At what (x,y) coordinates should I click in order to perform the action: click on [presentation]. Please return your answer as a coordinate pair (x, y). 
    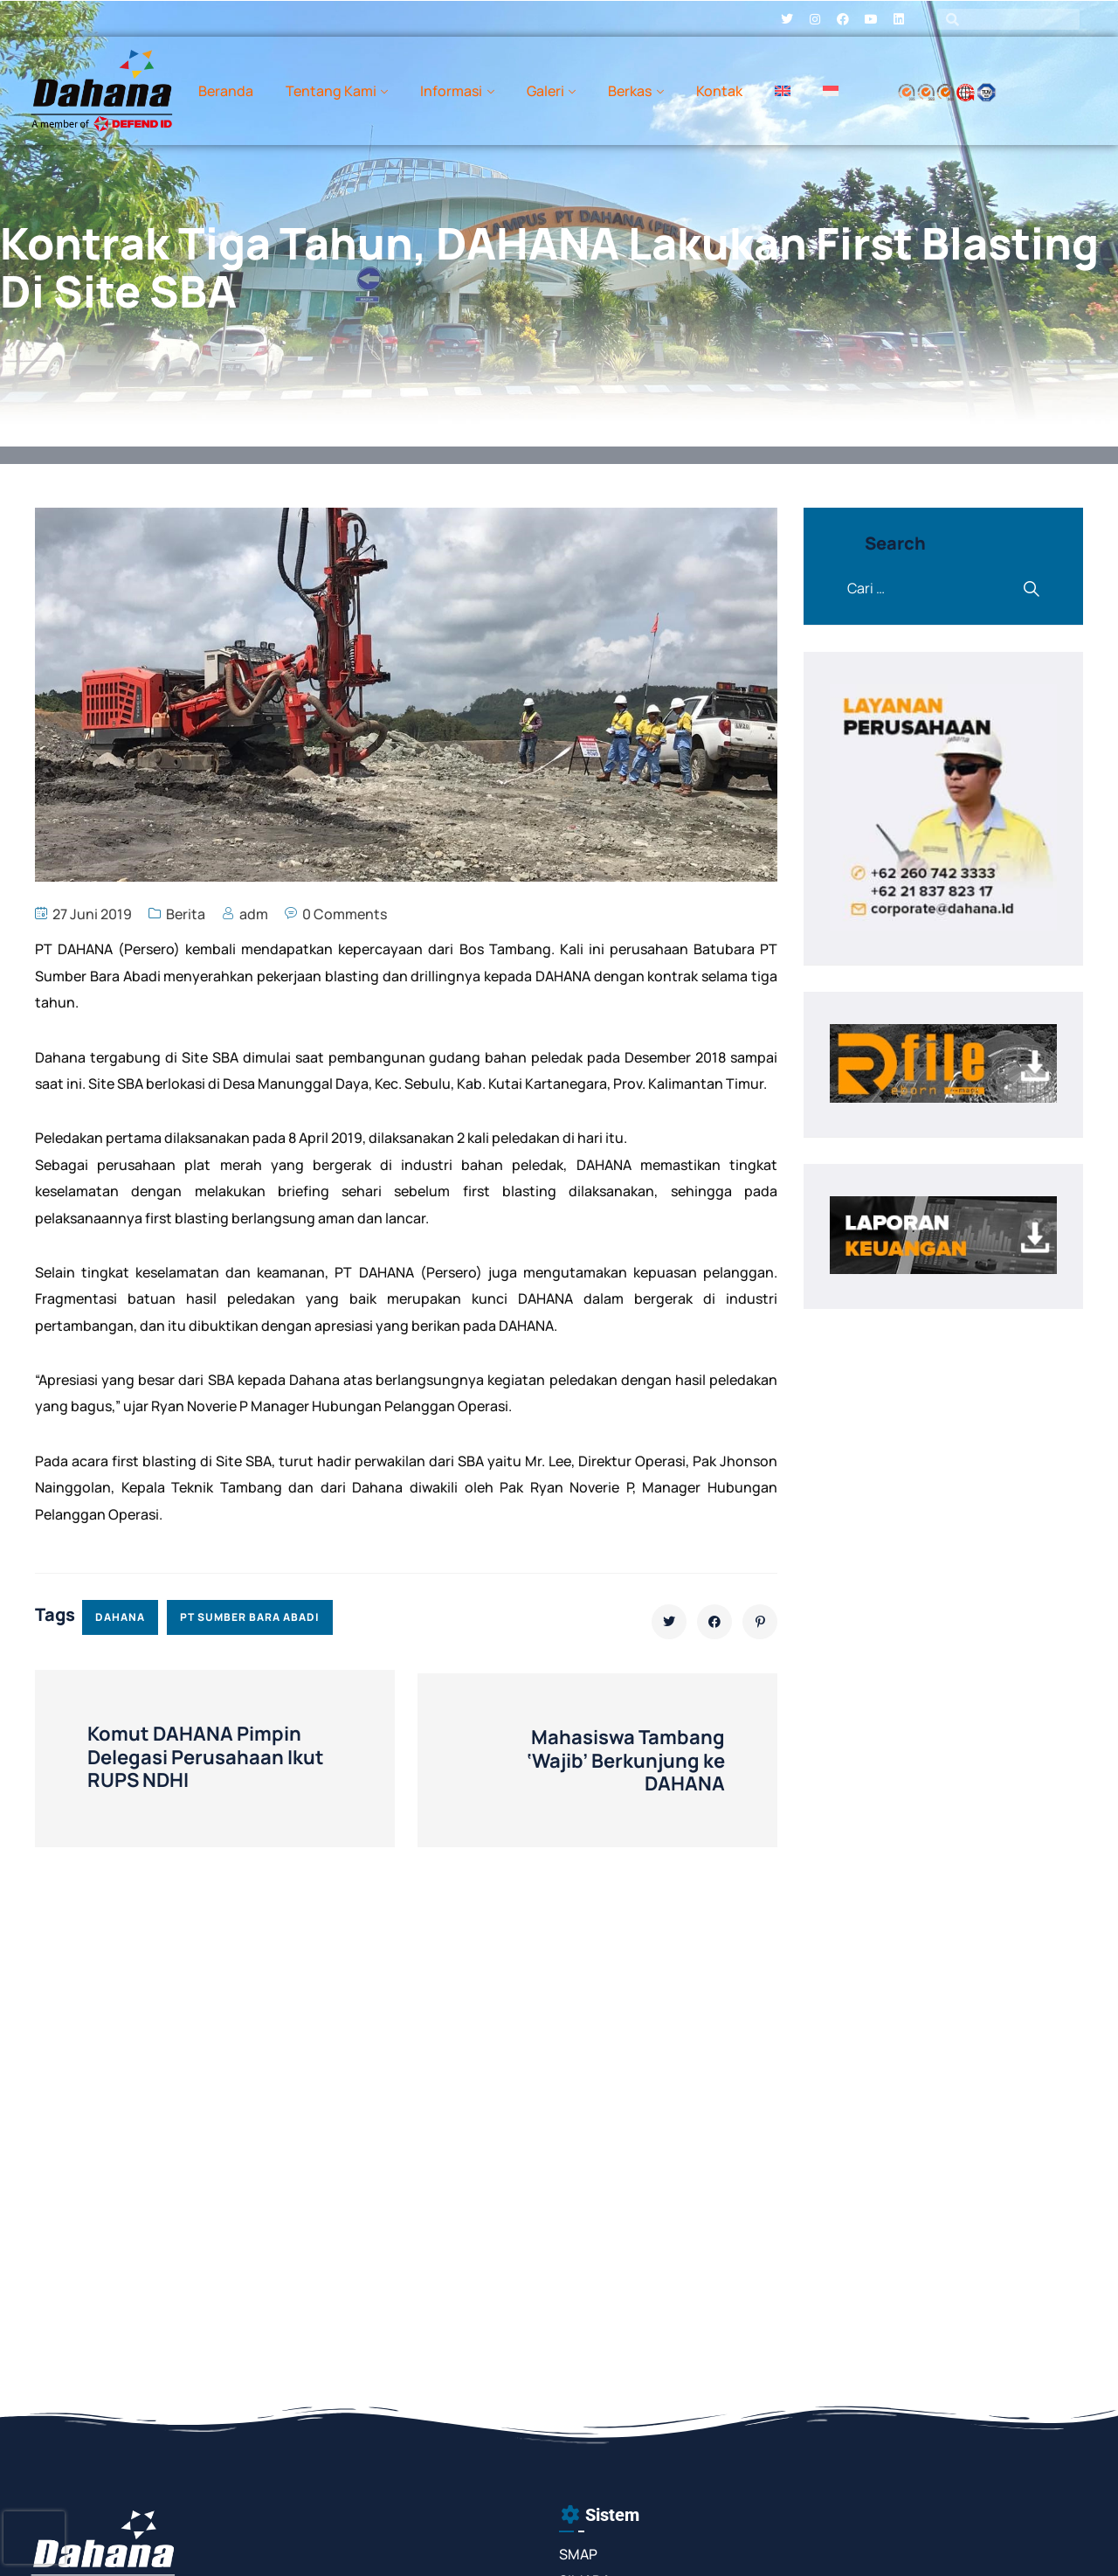
    Looking at the image, I should click on (34, 2537).